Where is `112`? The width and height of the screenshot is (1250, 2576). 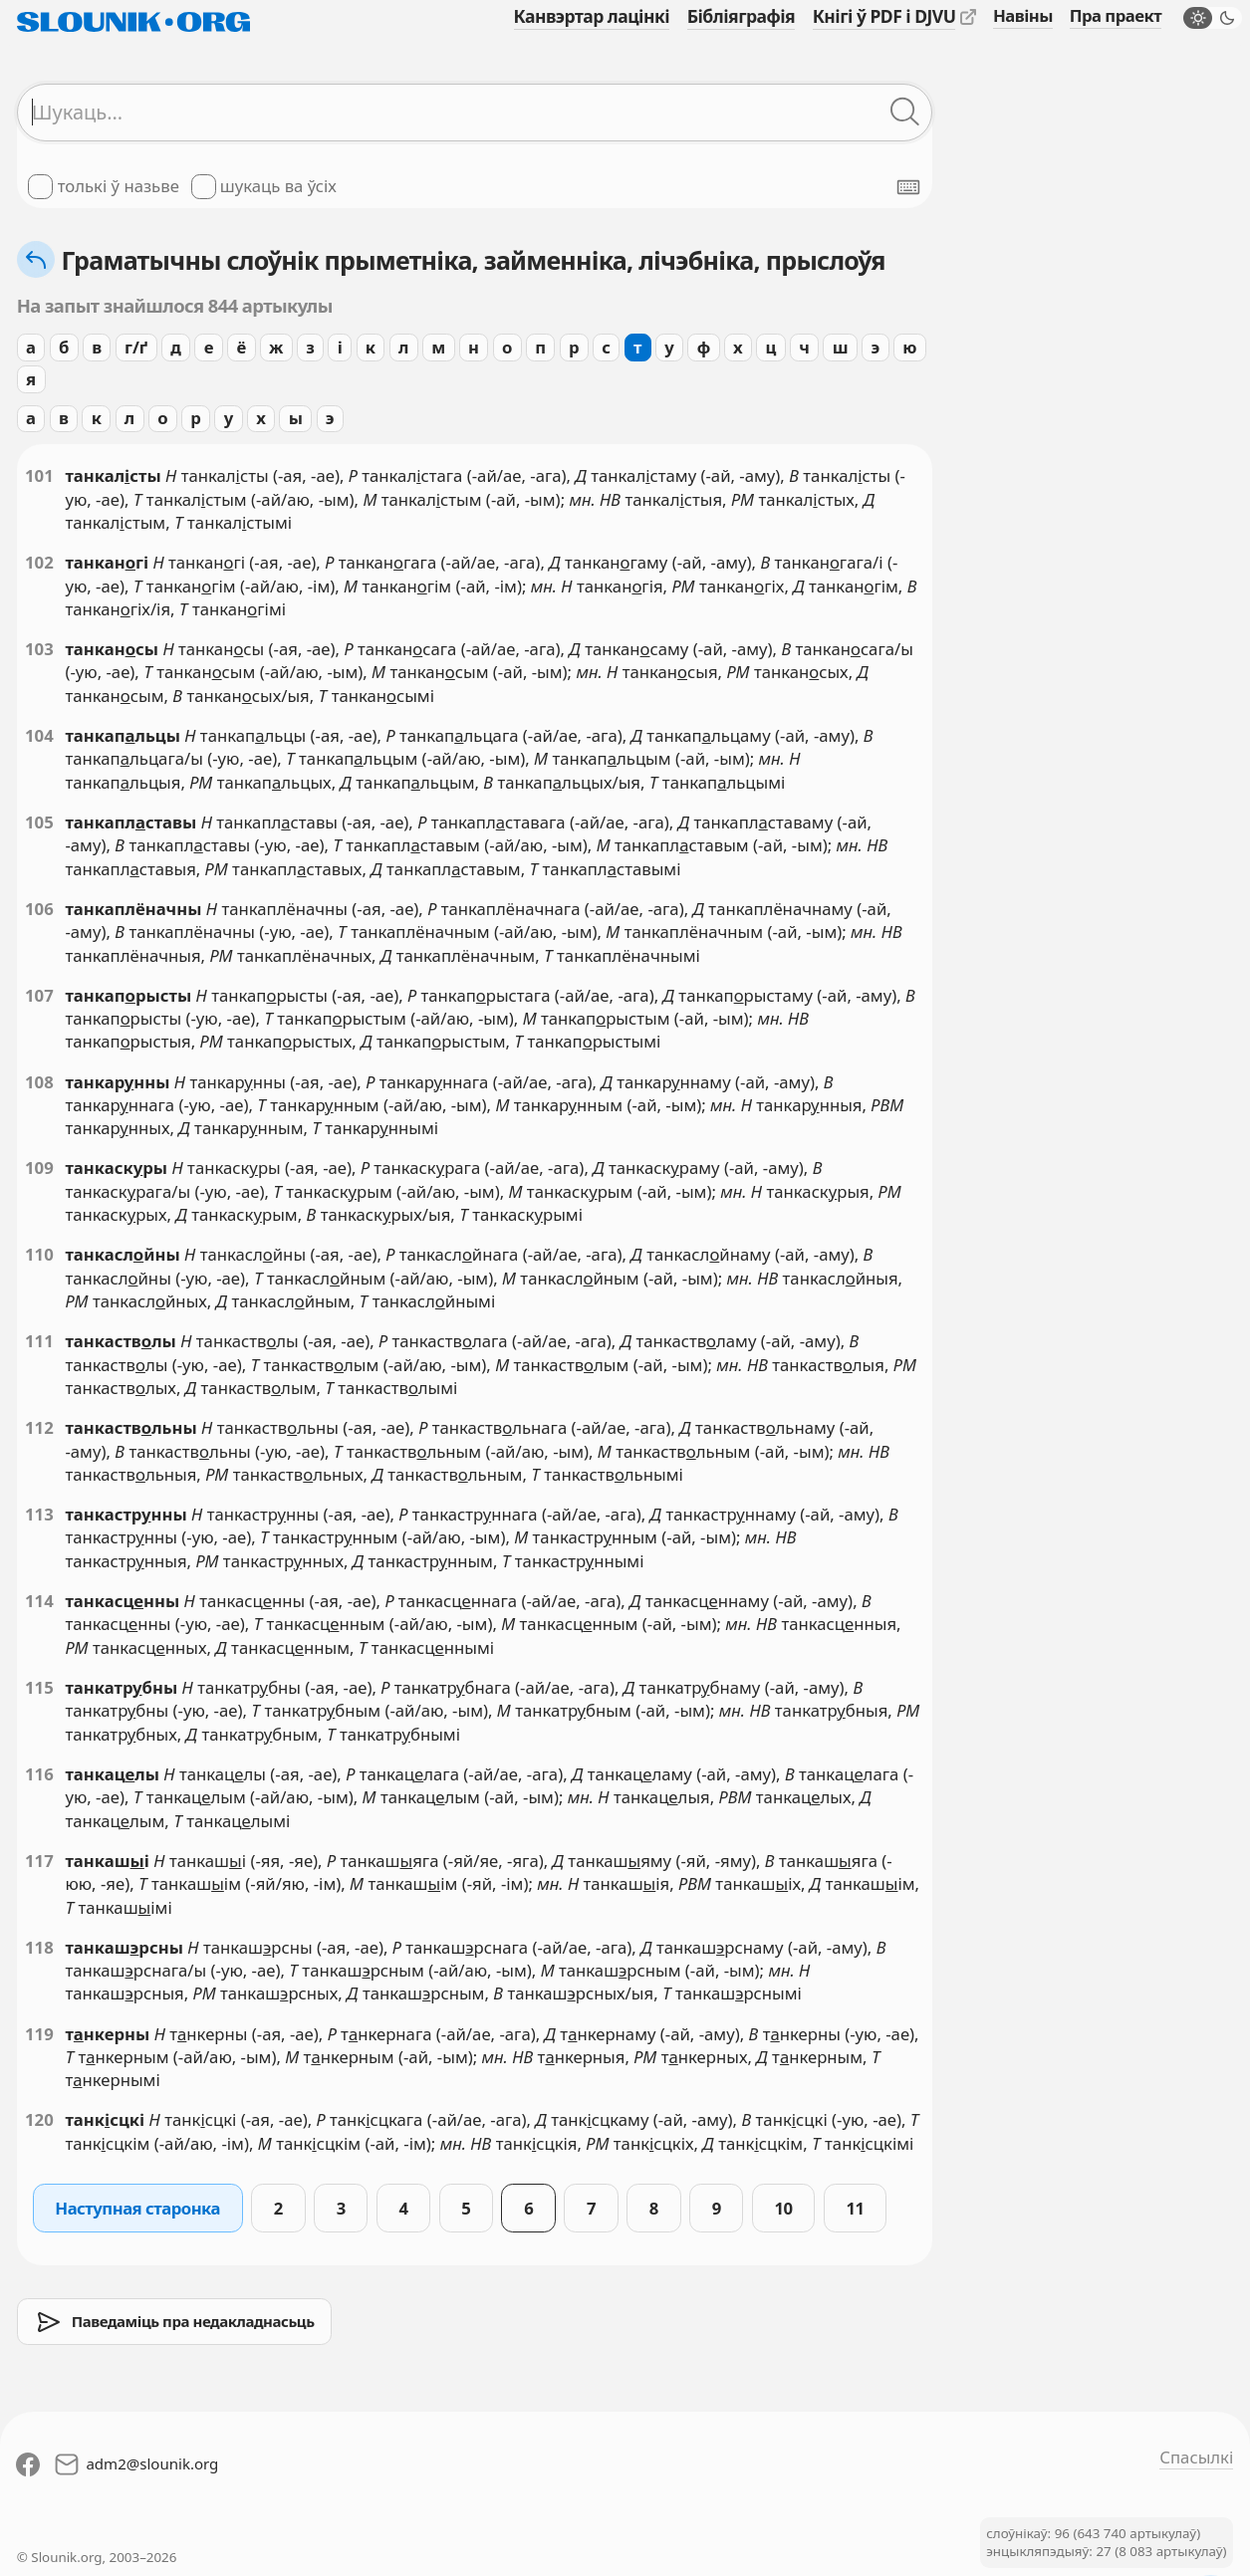 112 is located at coordinates (39, 1427).